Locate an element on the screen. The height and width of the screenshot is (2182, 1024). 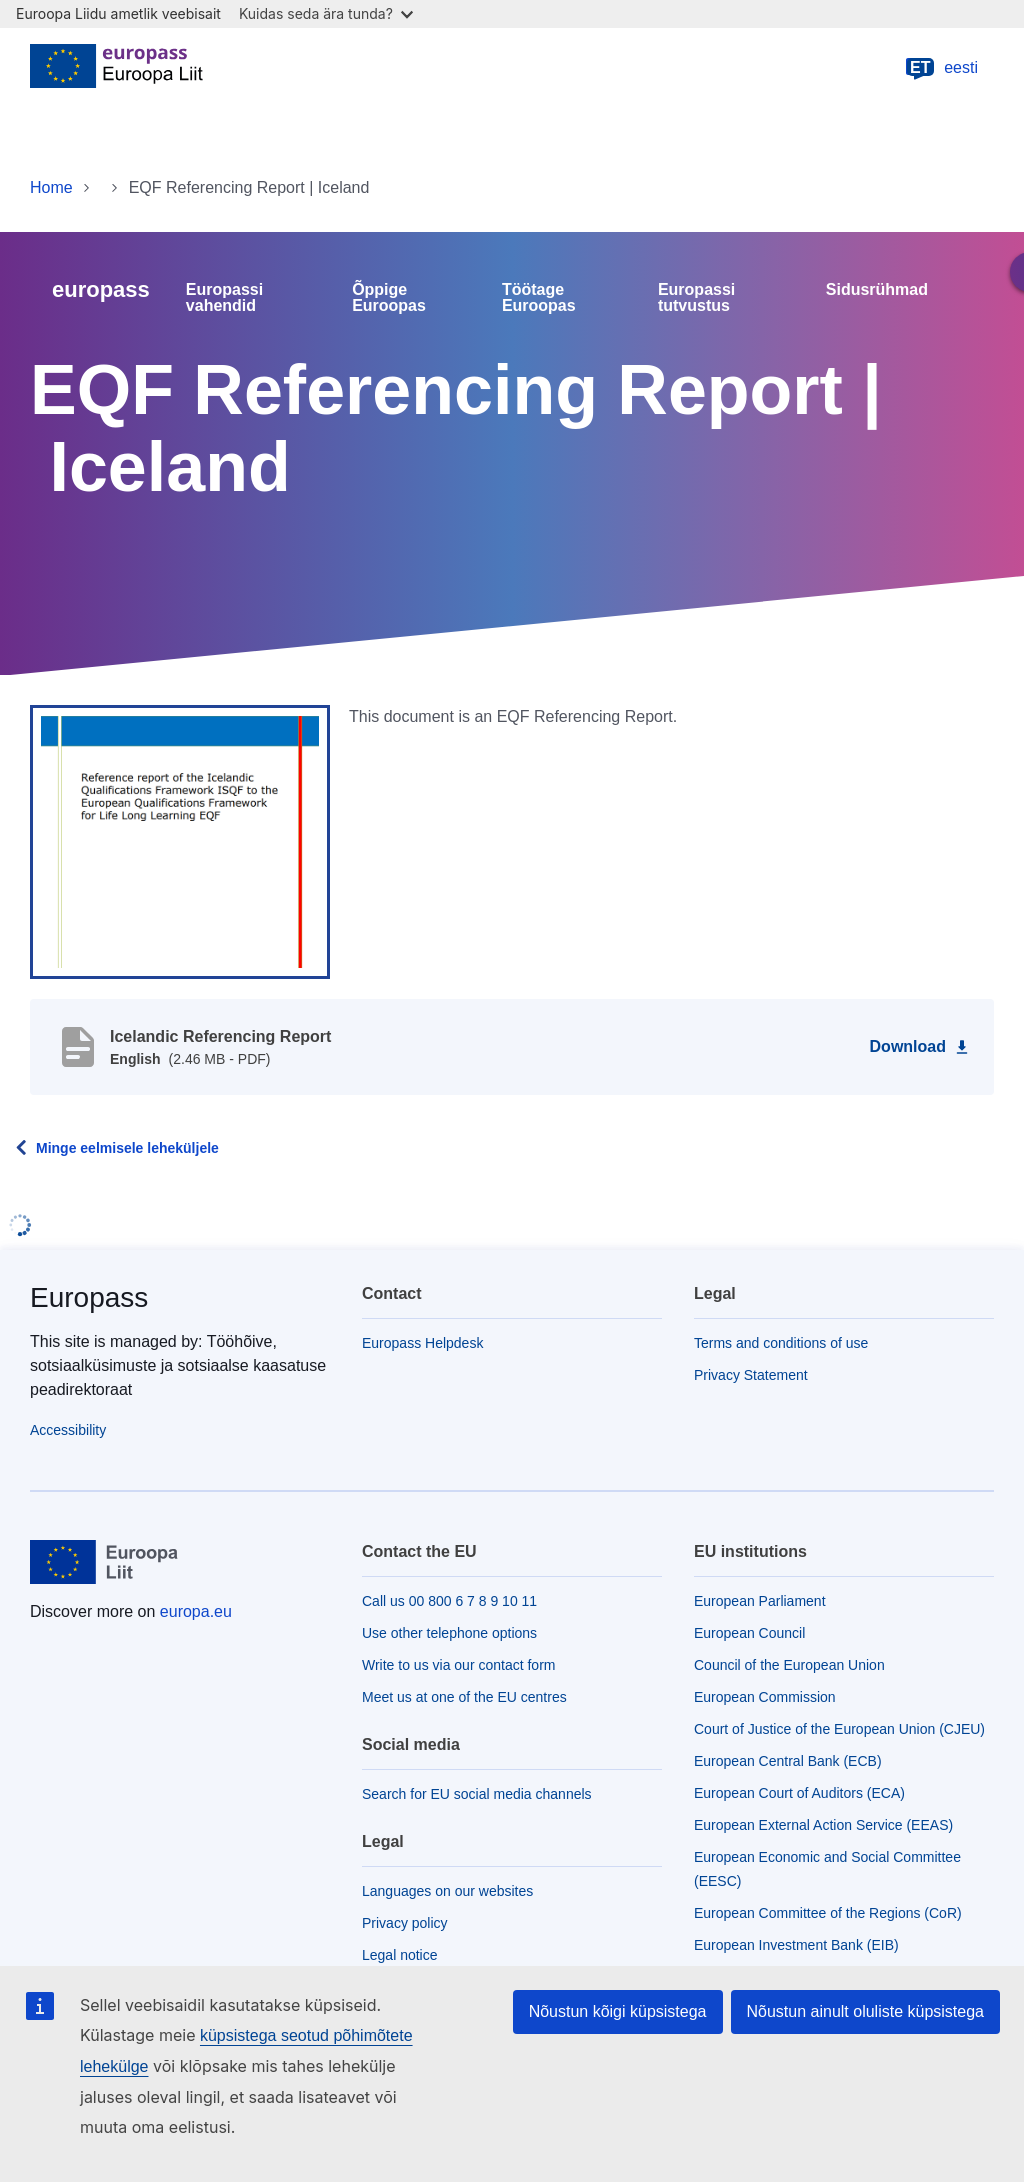
Use other telephone options is located at coordinates (449, 1633).